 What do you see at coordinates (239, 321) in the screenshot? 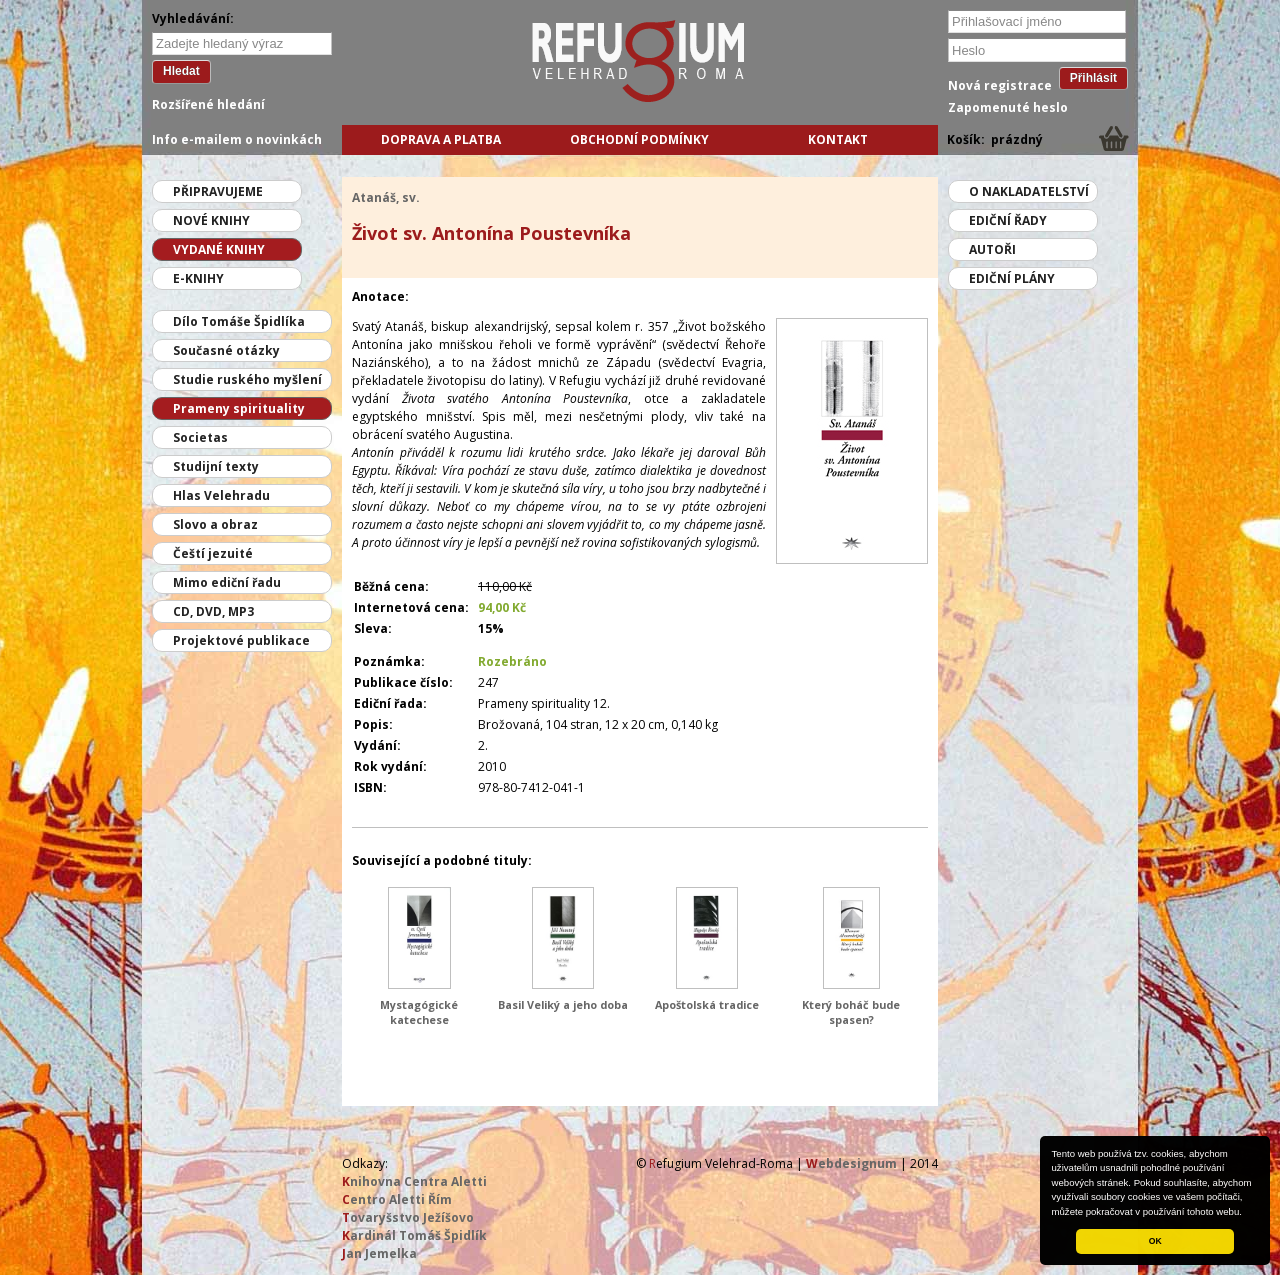
I see `Dílo Tomáše Špidlíka` at bounding box center [239, 321].